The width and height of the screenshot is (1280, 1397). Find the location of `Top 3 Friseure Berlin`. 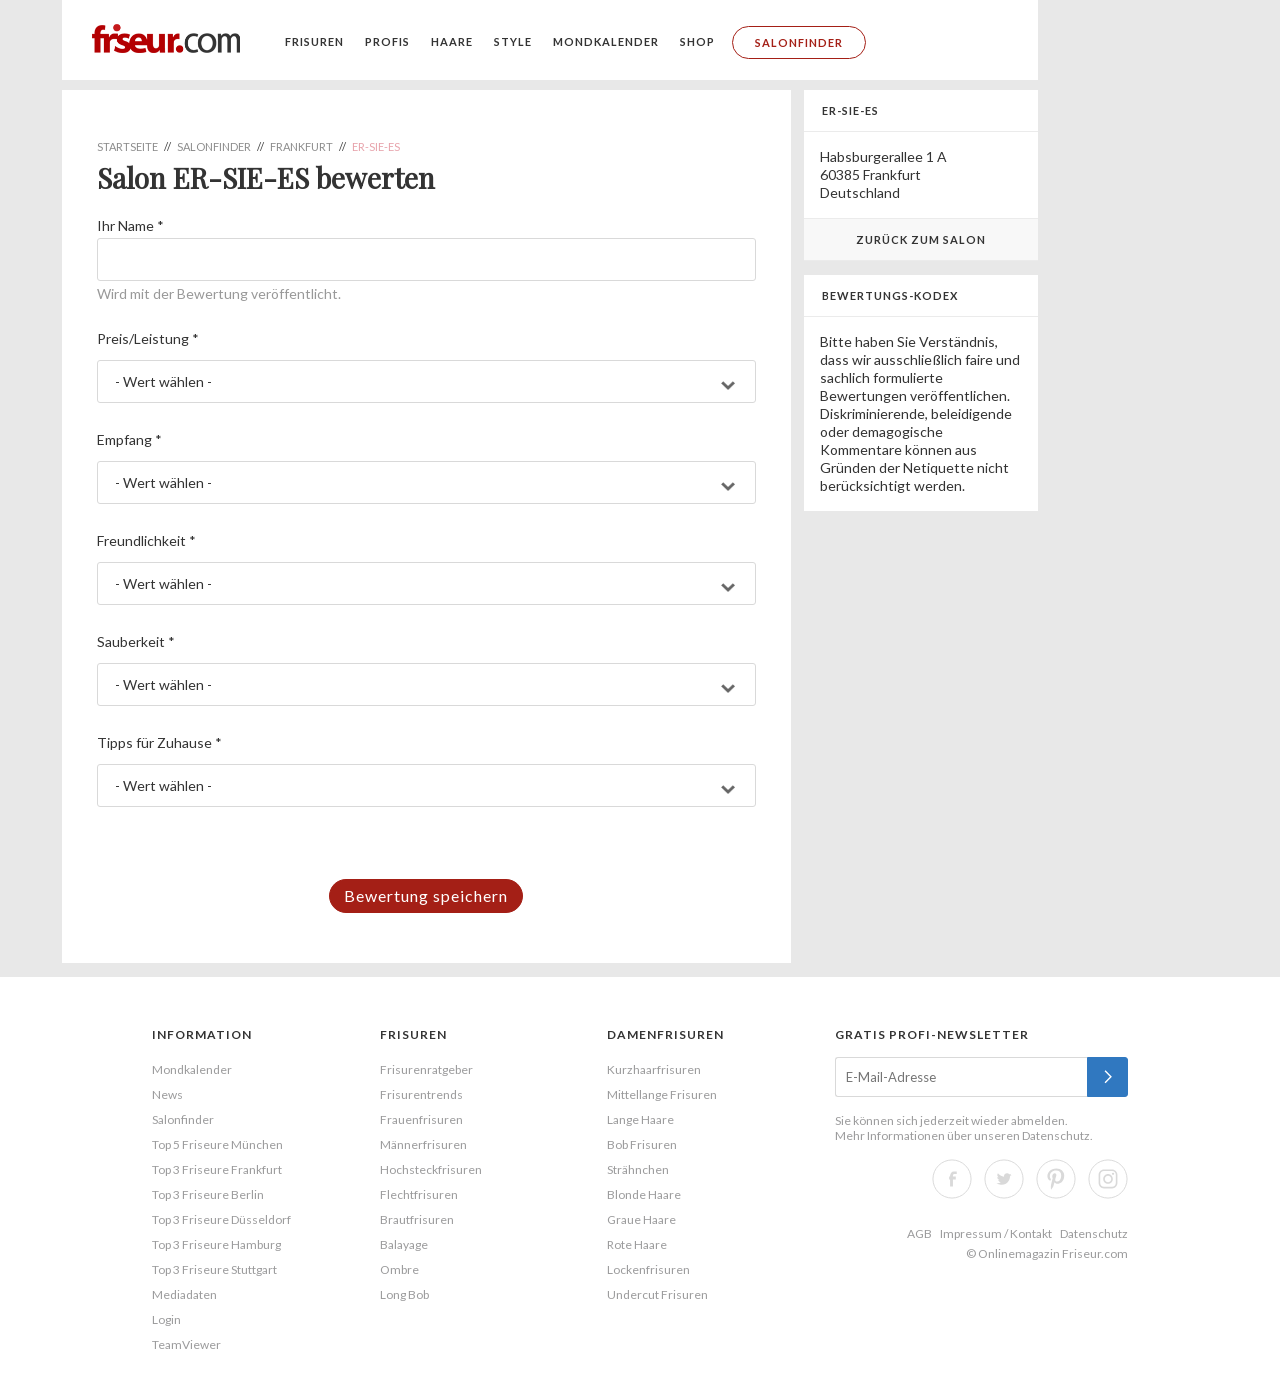

Top 3 Friseure Berlin is located at coordinates (208, 1194).